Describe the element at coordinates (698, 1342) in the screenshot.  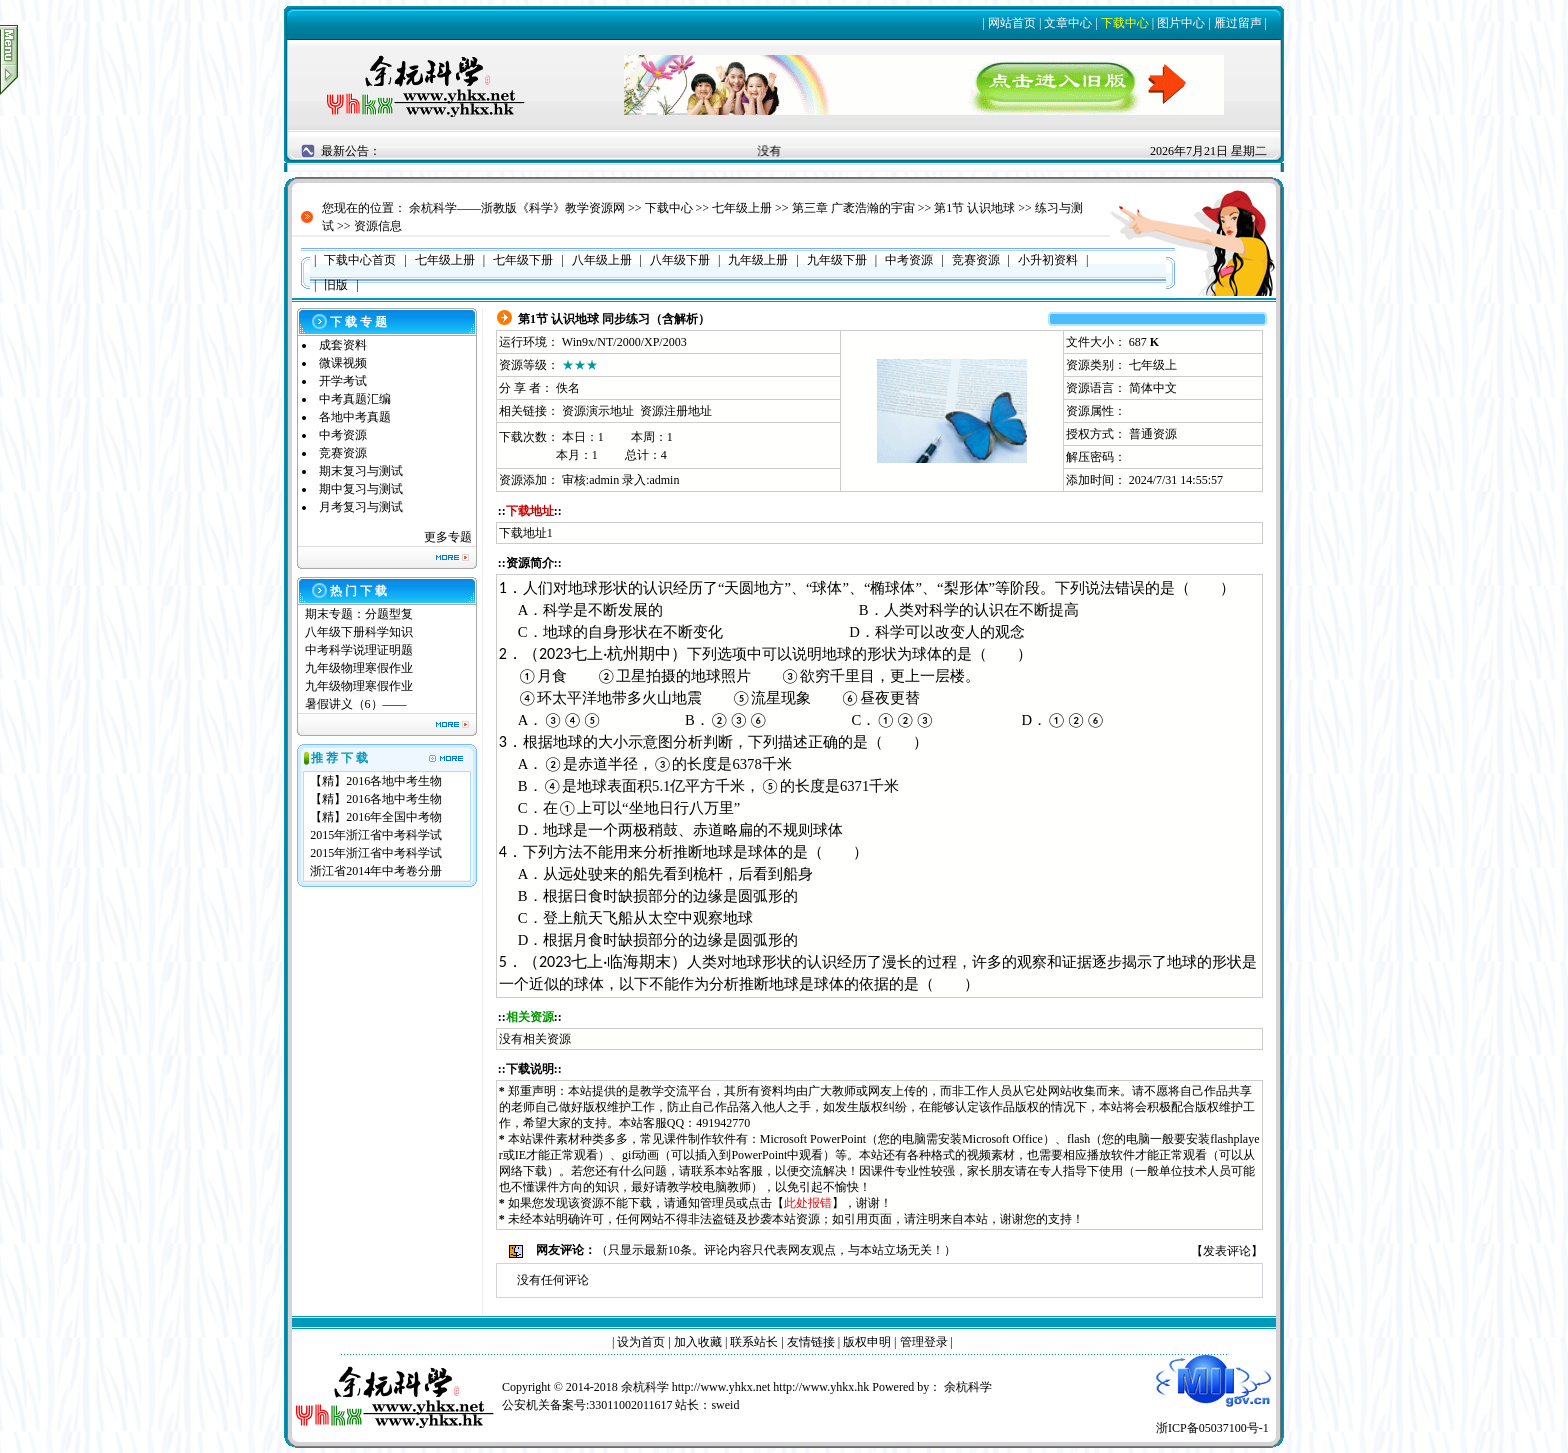
I see `加入收藏` at that location.